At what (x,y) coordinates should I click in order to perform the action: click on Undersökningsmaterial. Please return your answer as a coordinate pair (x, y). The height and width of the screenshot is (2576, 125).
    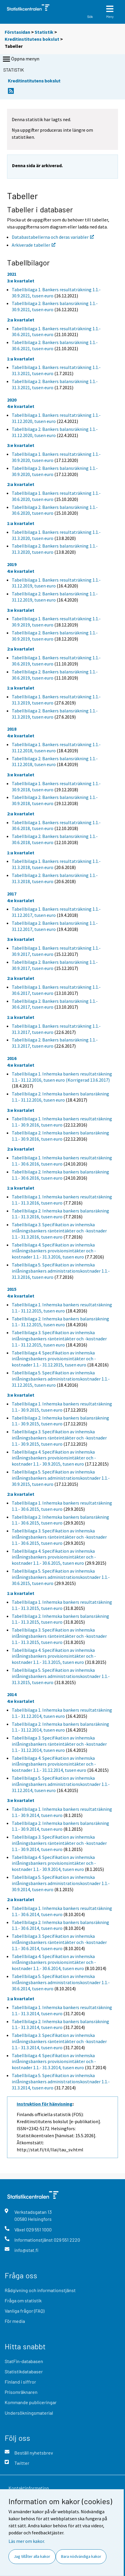
    Looking at the image, I should click on (29, 2413).